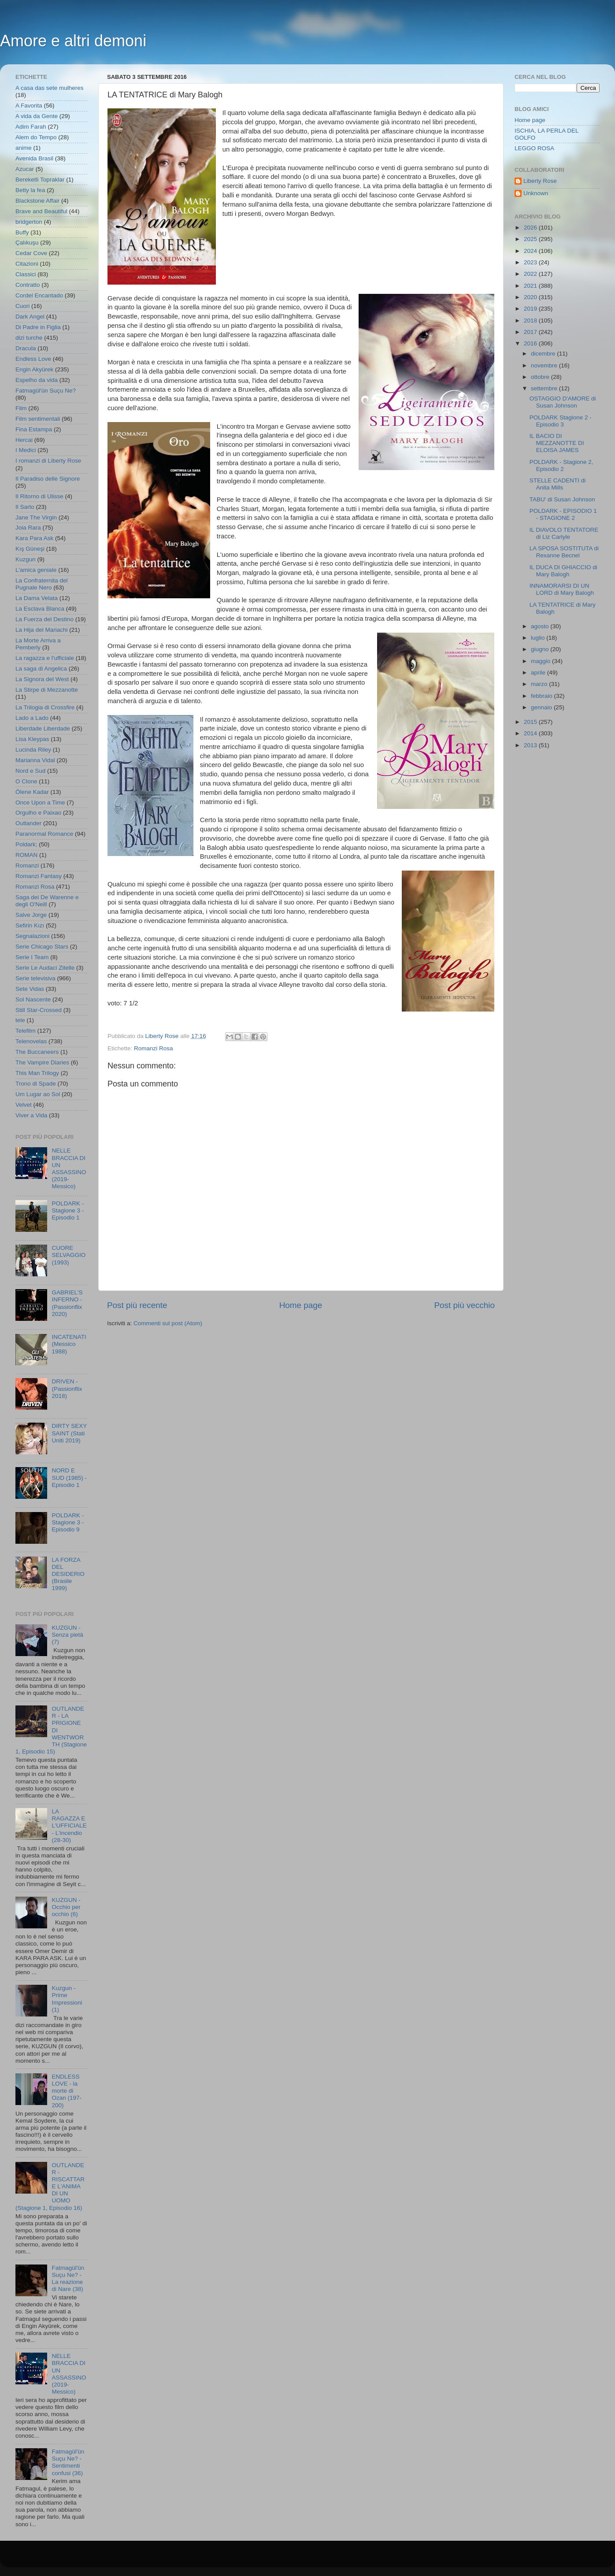  I want to click on Classici, so click(25, 274).